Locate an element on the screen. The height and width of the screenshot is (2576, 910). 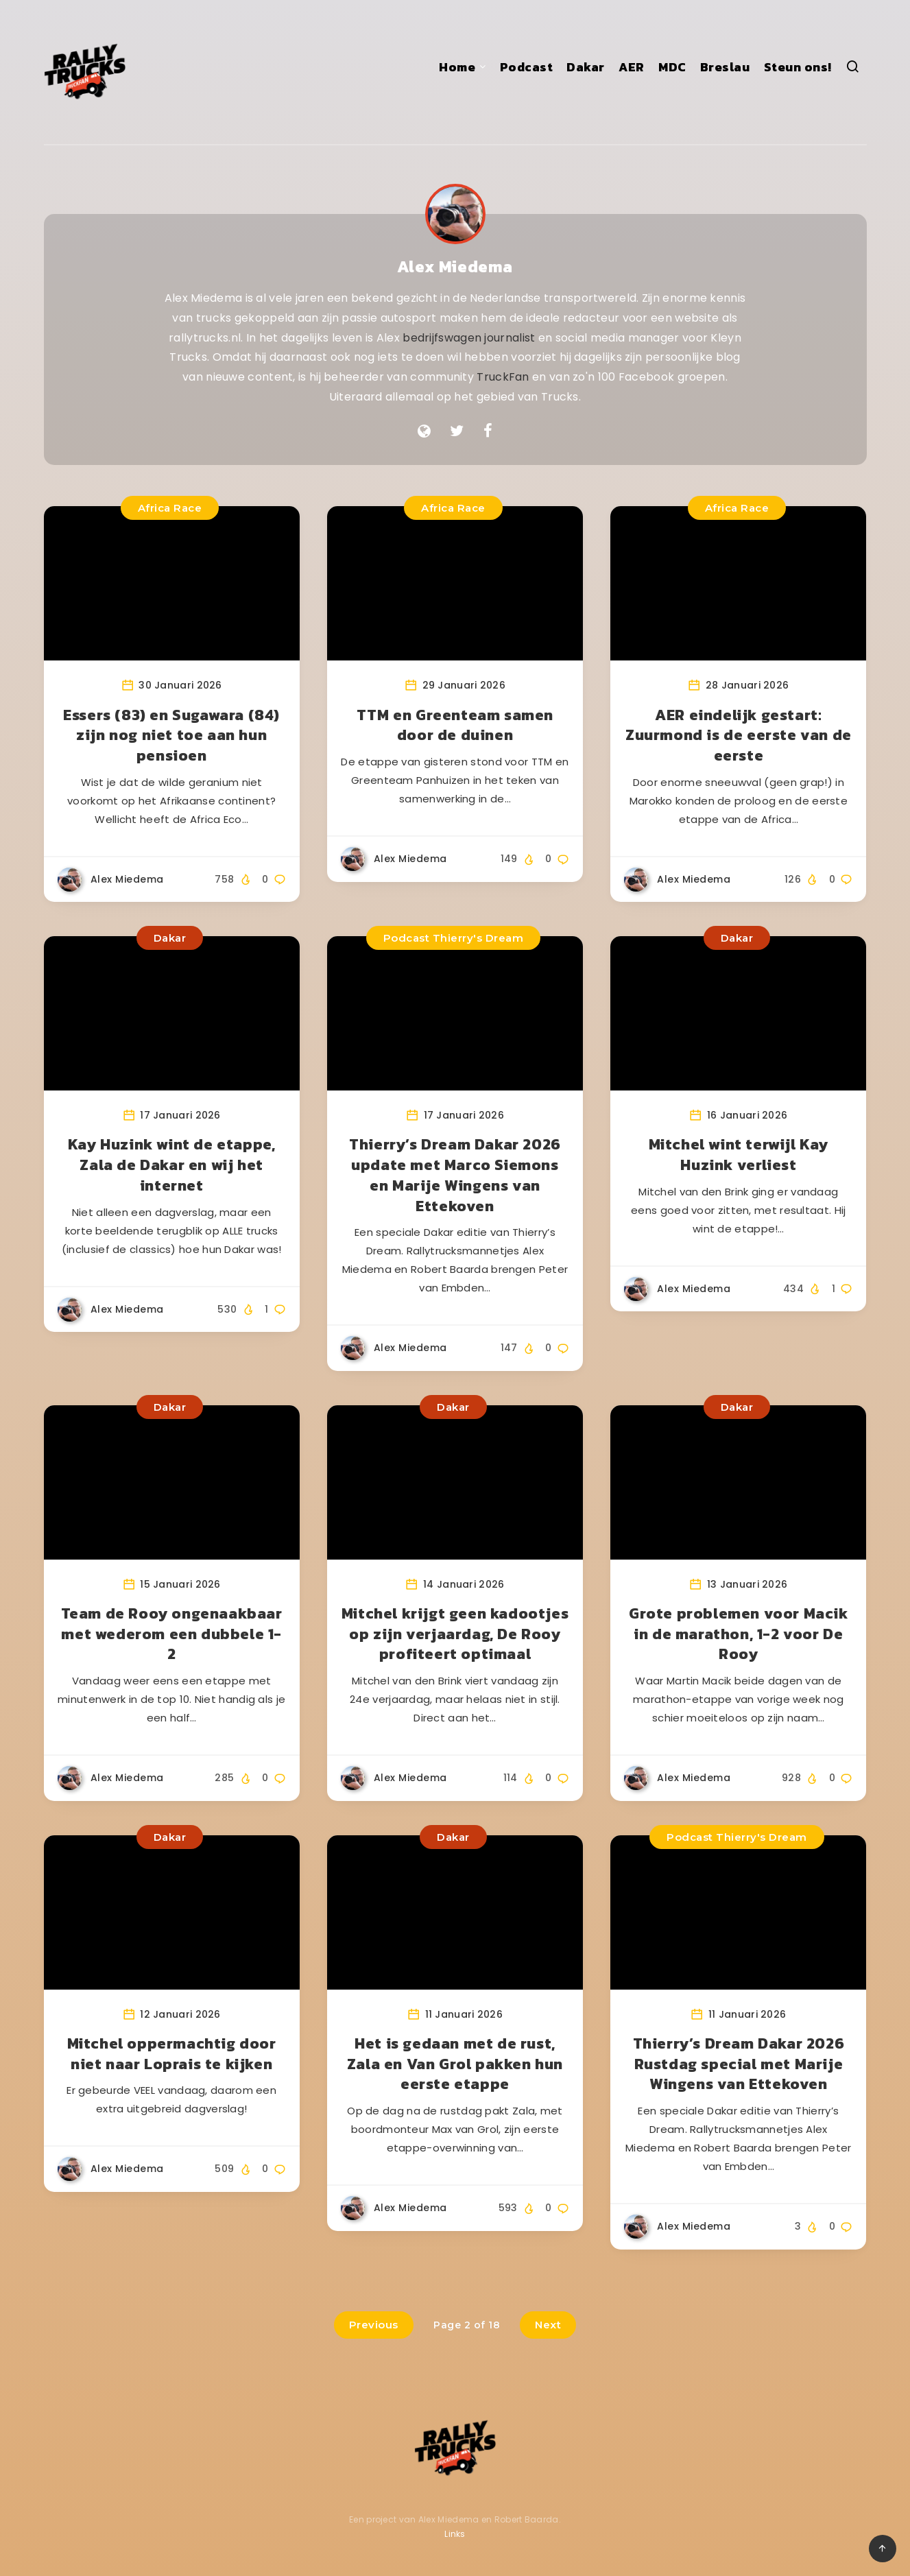
Africa Race is located at coordinates (170, 507).